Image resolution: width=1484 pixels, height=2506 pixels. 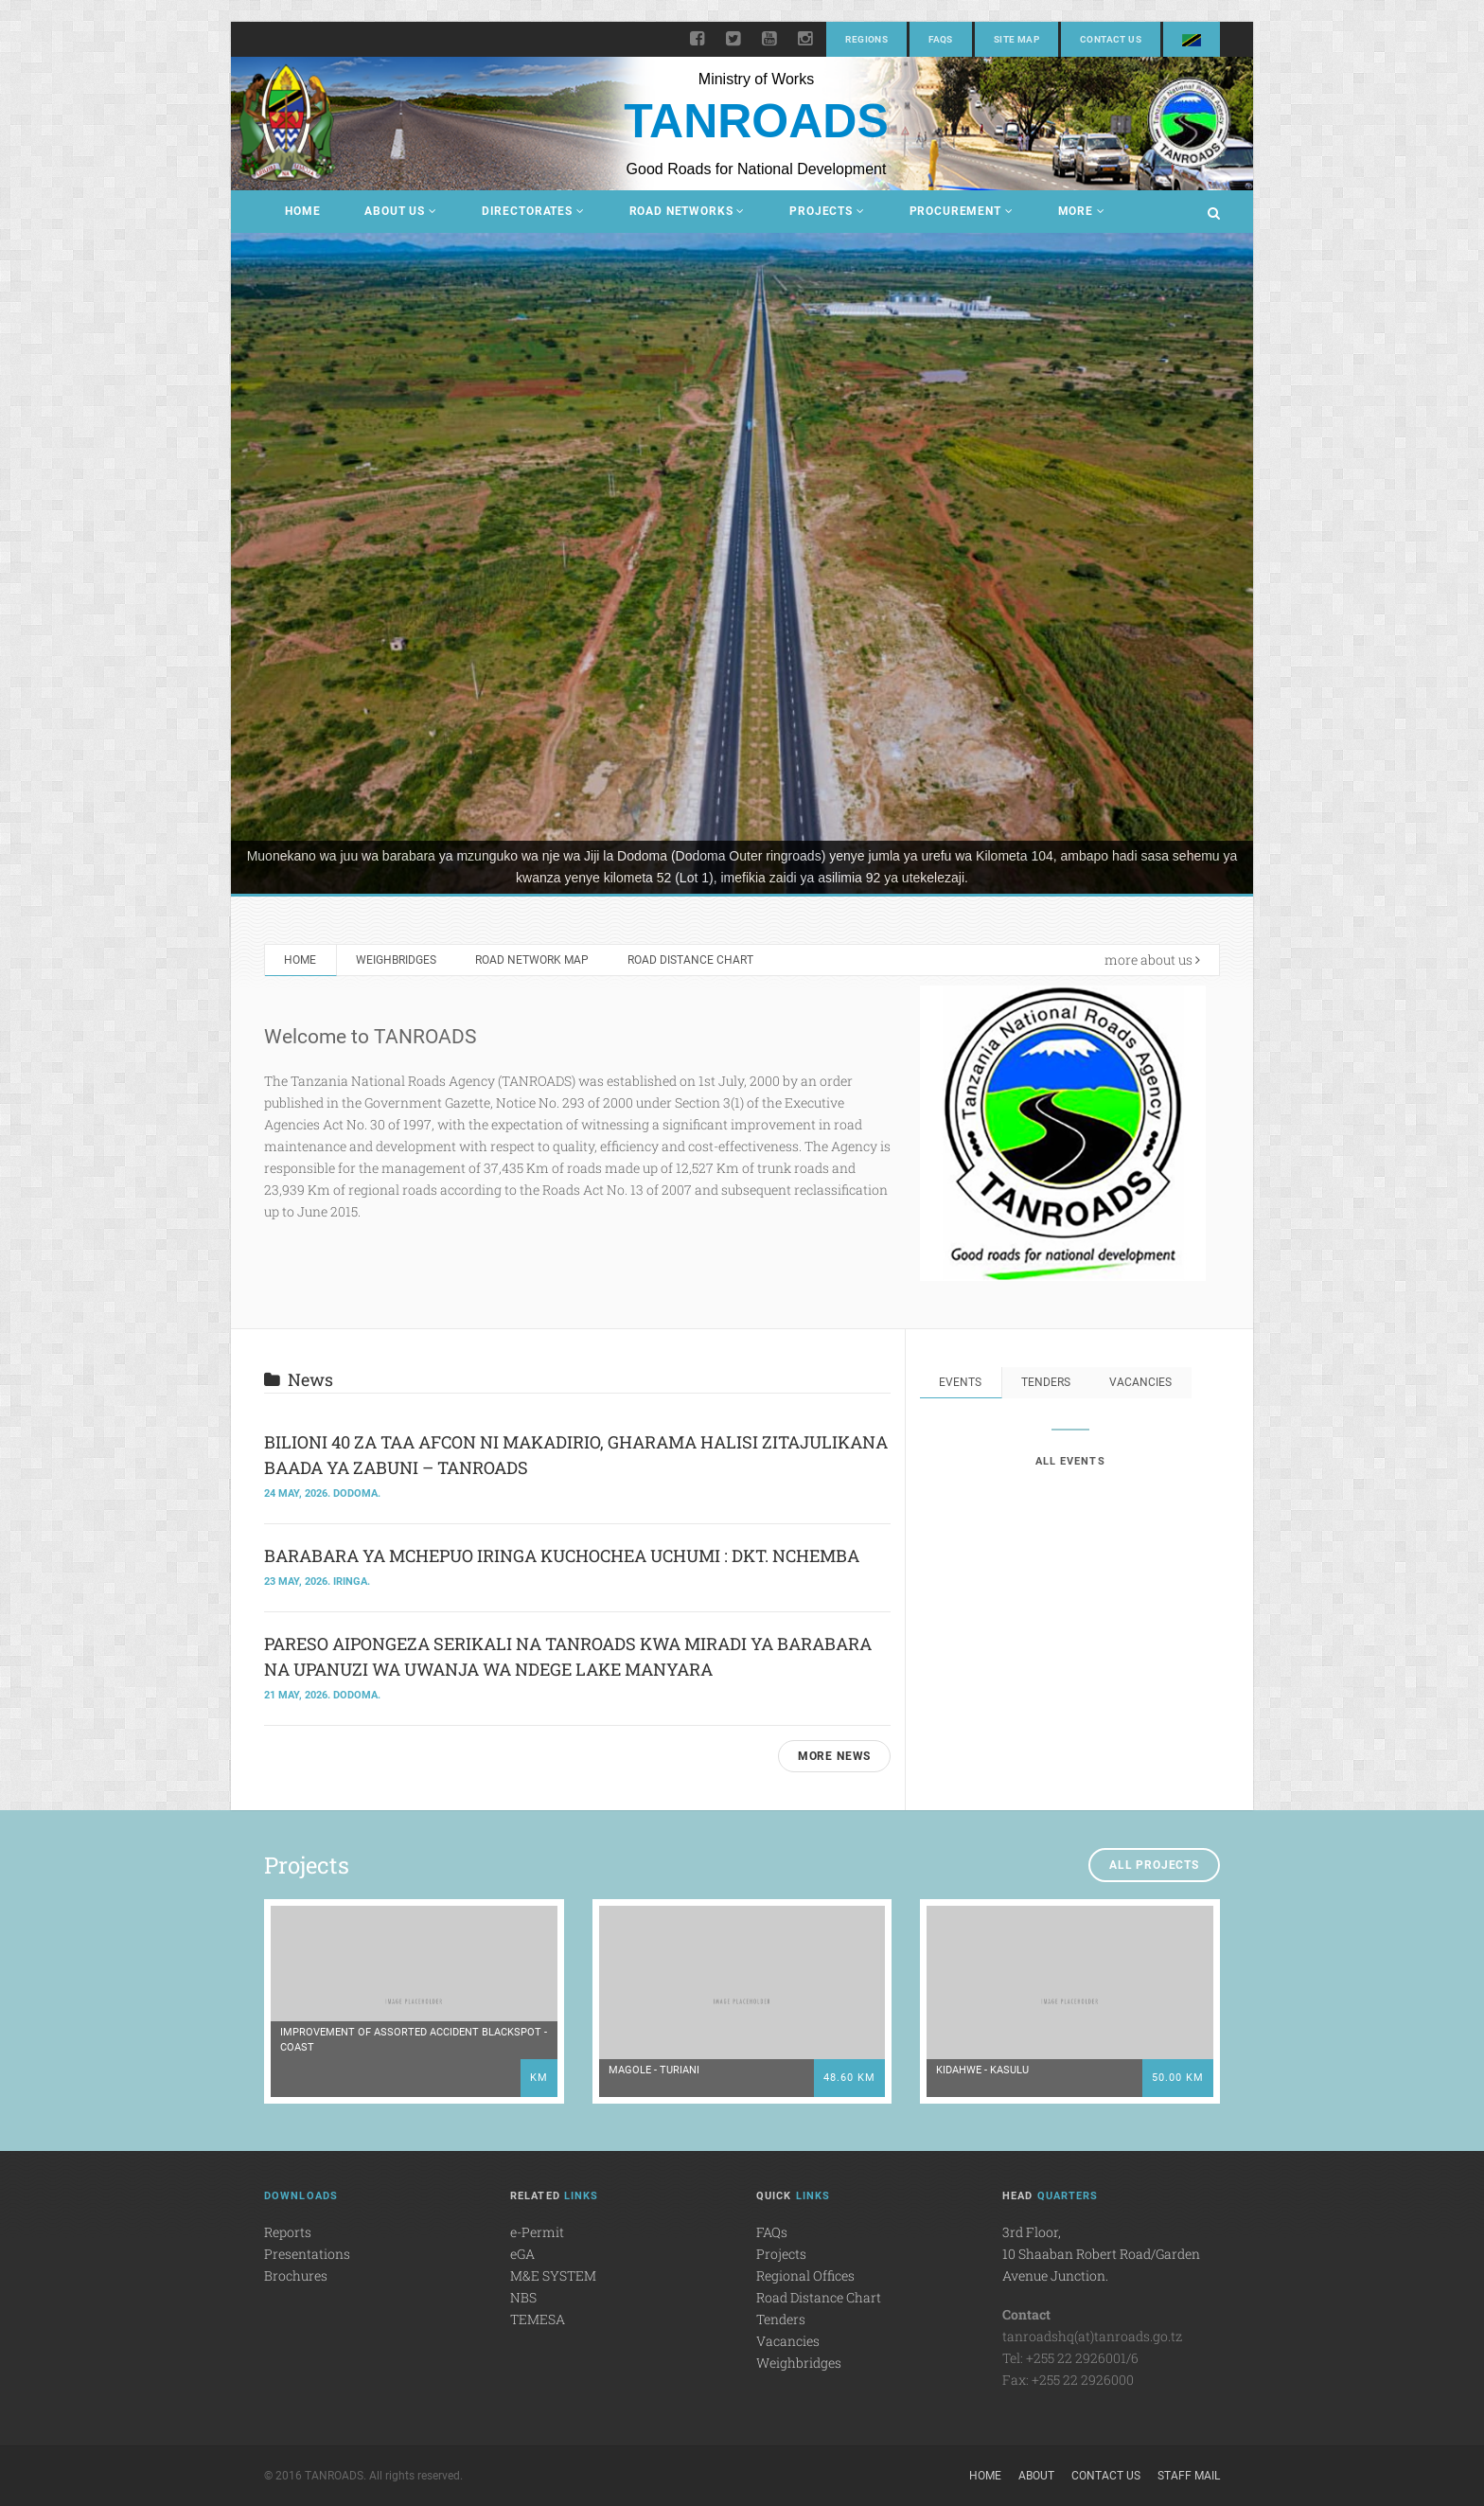 What do you see at coordinates (1101, 2253) in the screenshot?
I see `3rd Floor,10 Shaaban Robert Road/Garden Avenue Junction.` at bounding box center [1101, 2253].